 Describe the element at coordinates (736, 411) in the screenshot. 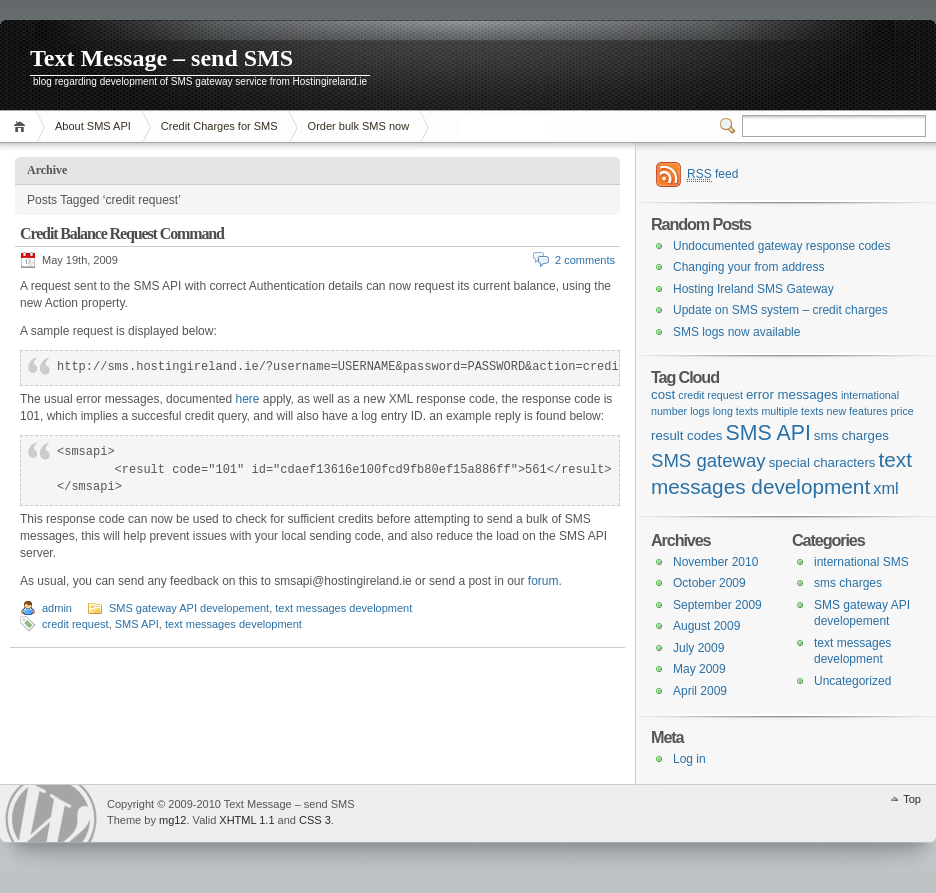

I see `long texts [long texts (1 item)]` at that location.